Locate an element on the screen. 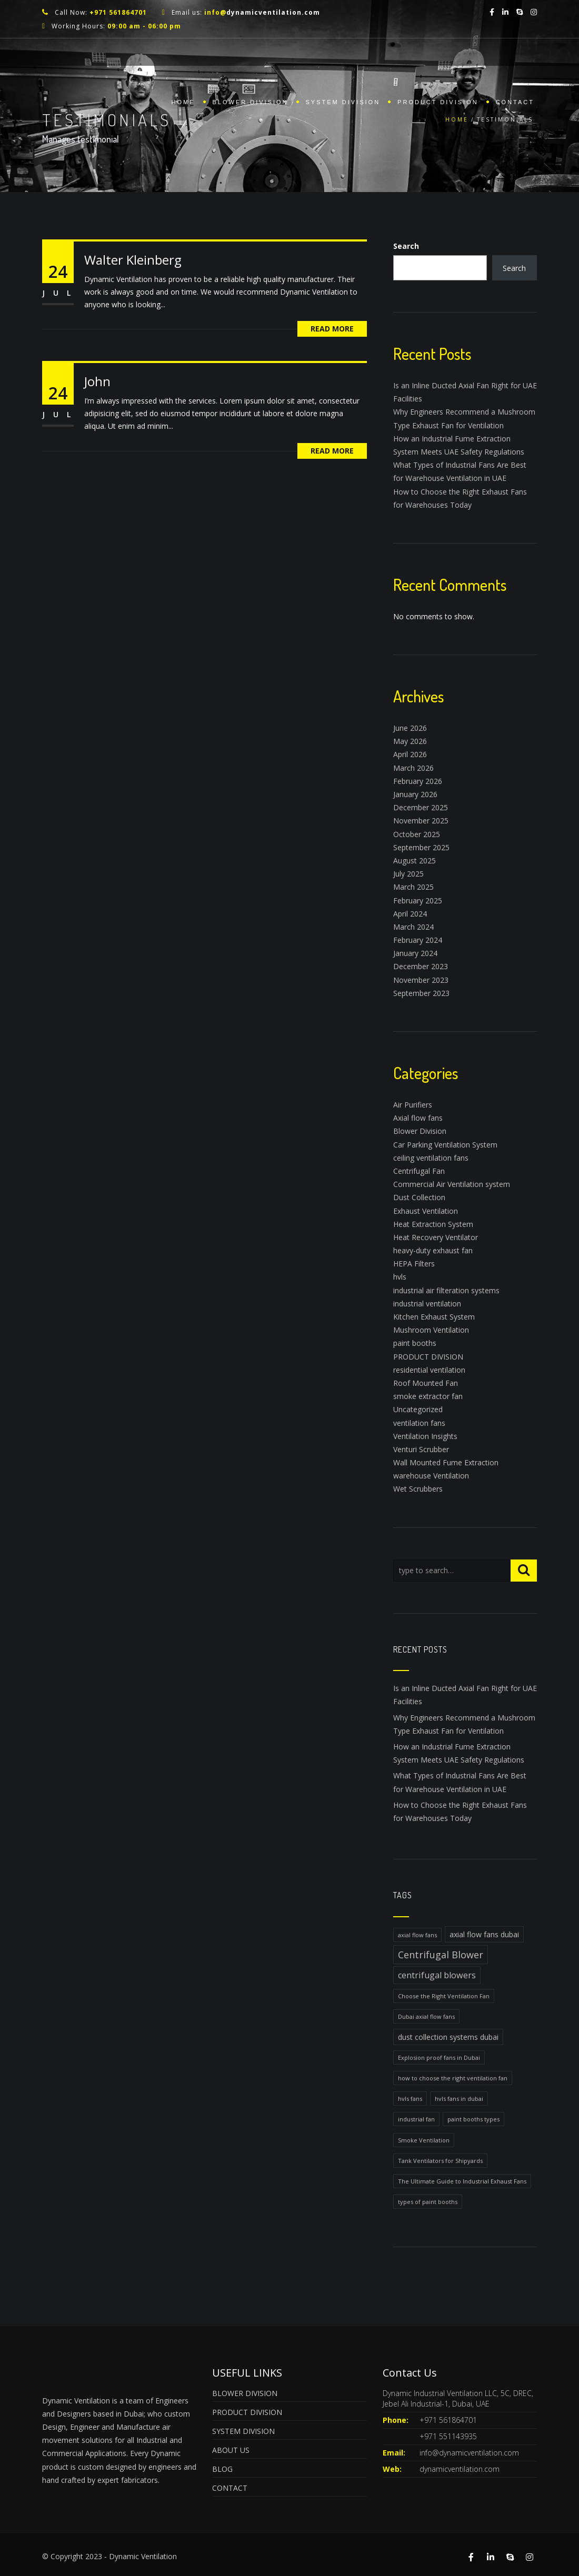 This screenshot has height=2576, width=579. paint booths types [paint booths types (1 item)] is located at coordinates (473, 2119).